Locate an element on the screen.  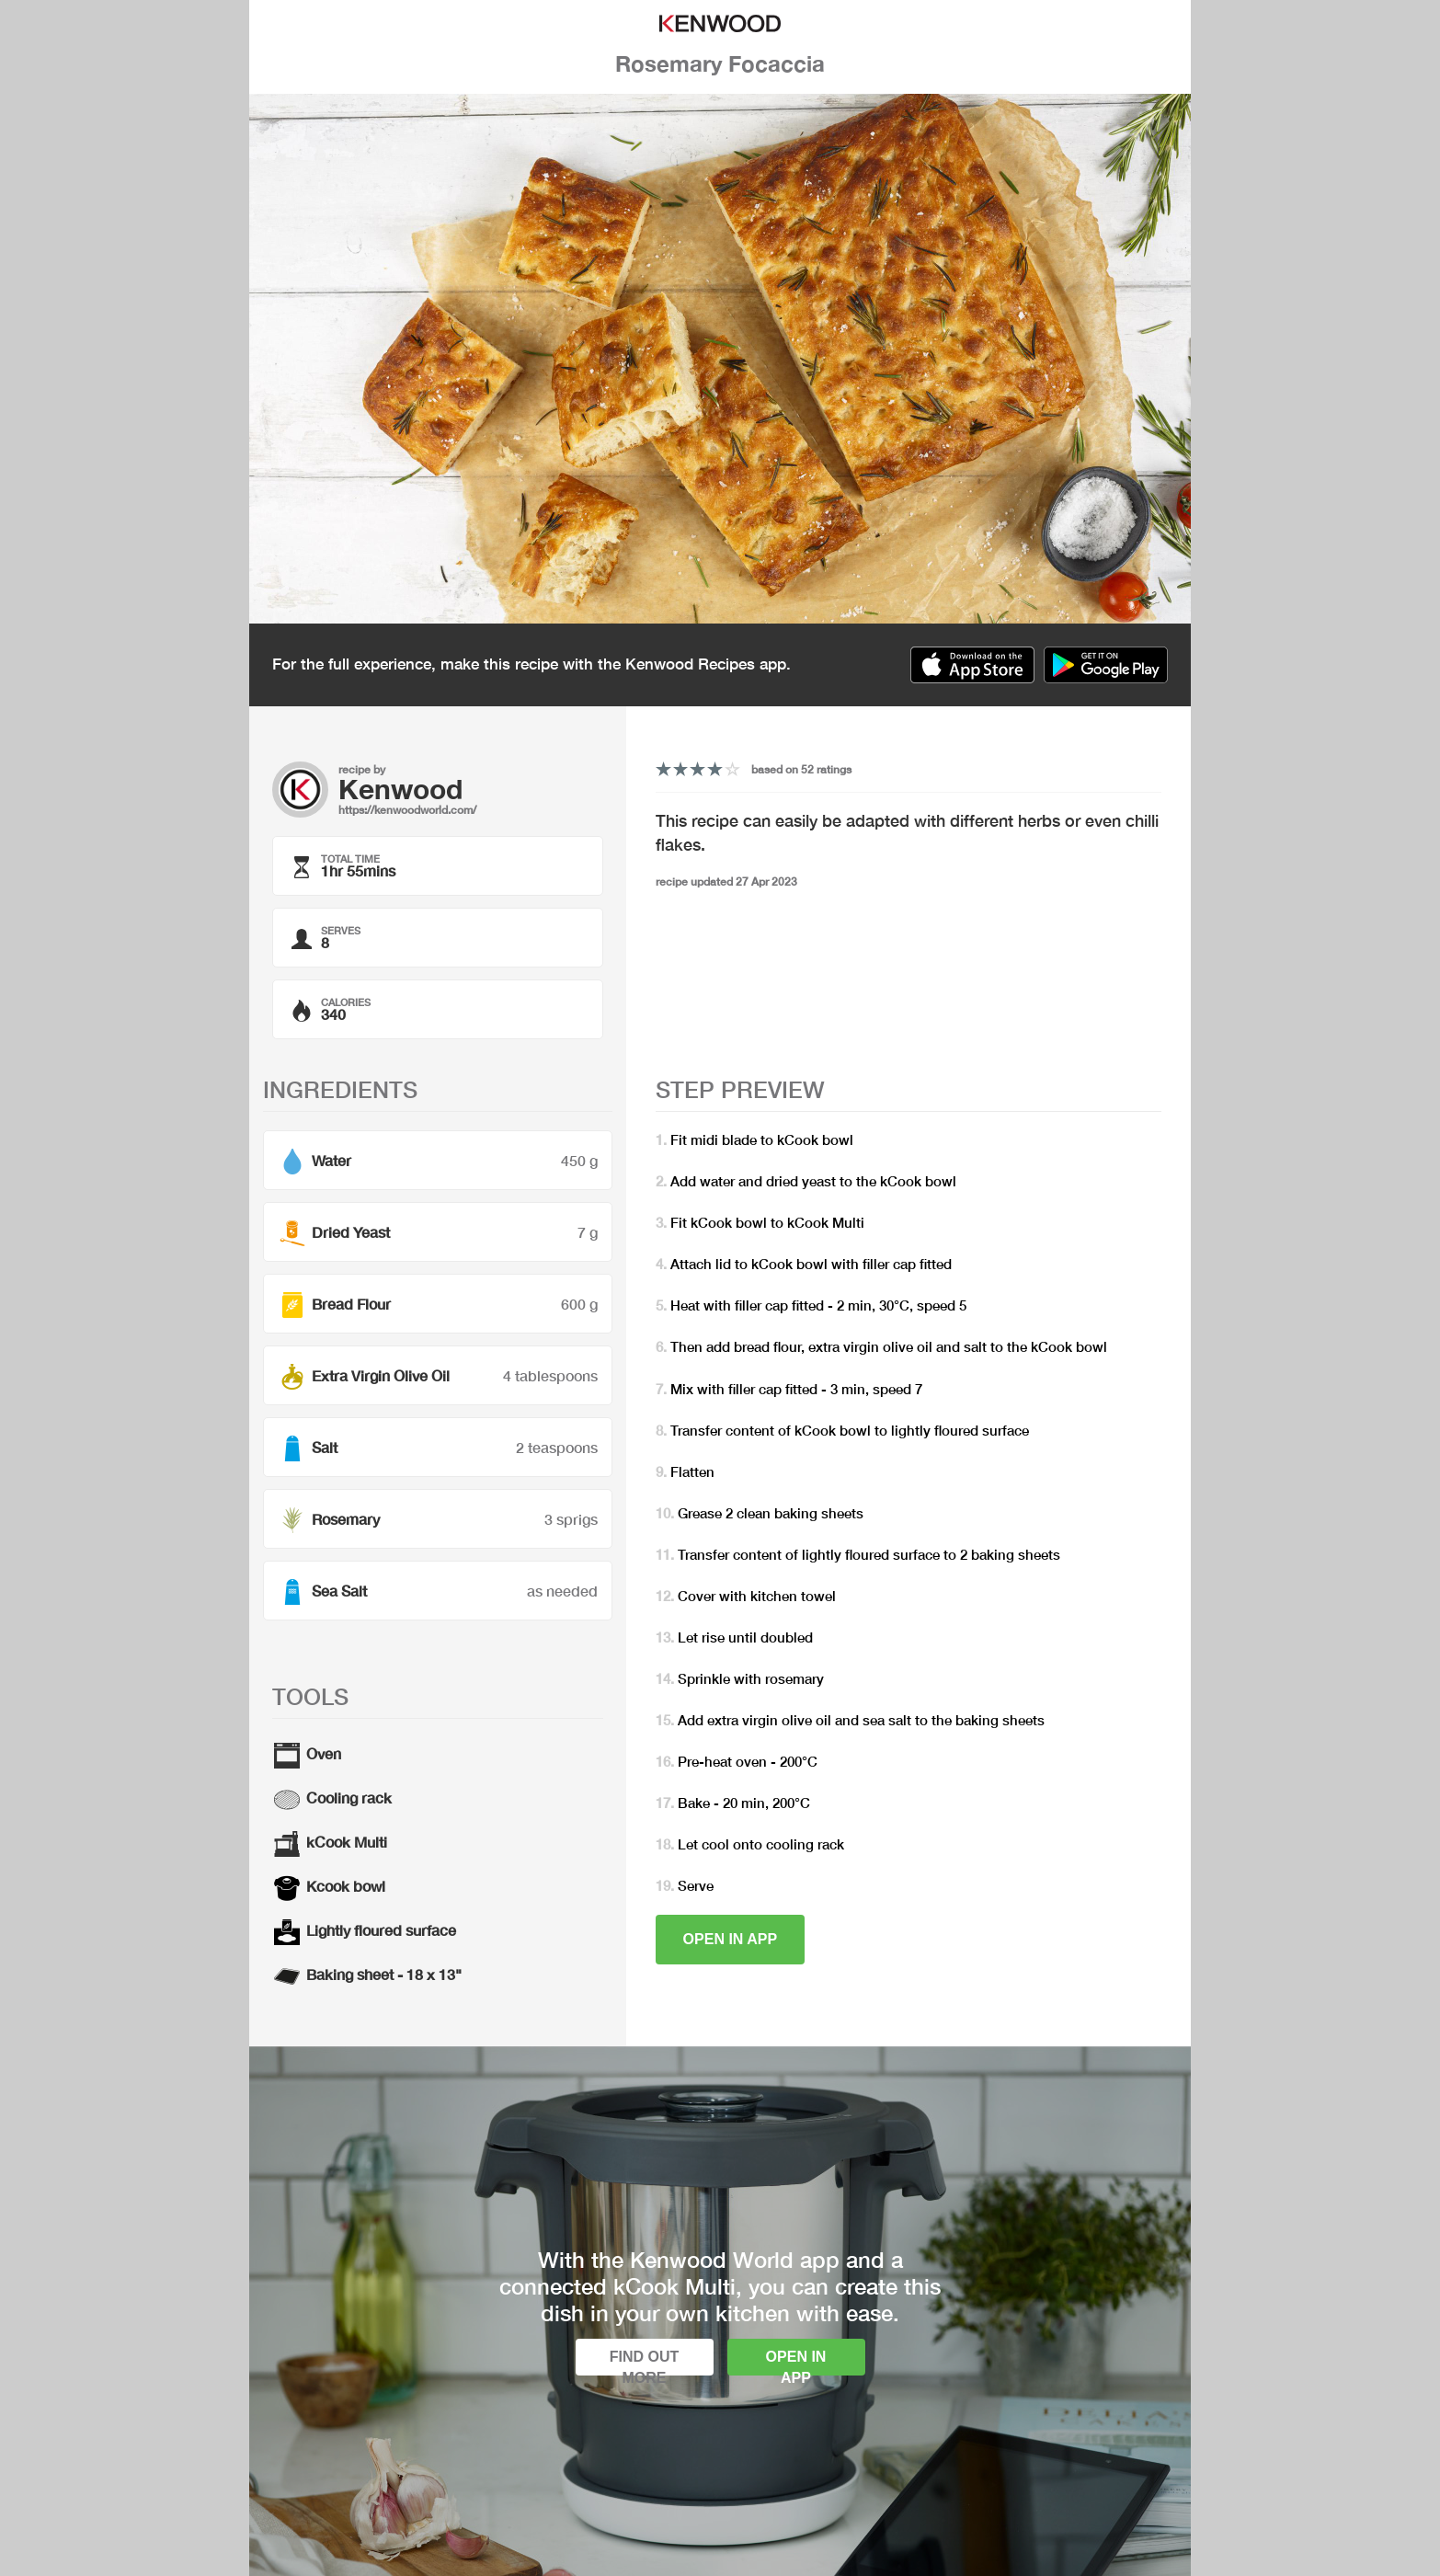
Open in app is located at coordinates (730, 1939).